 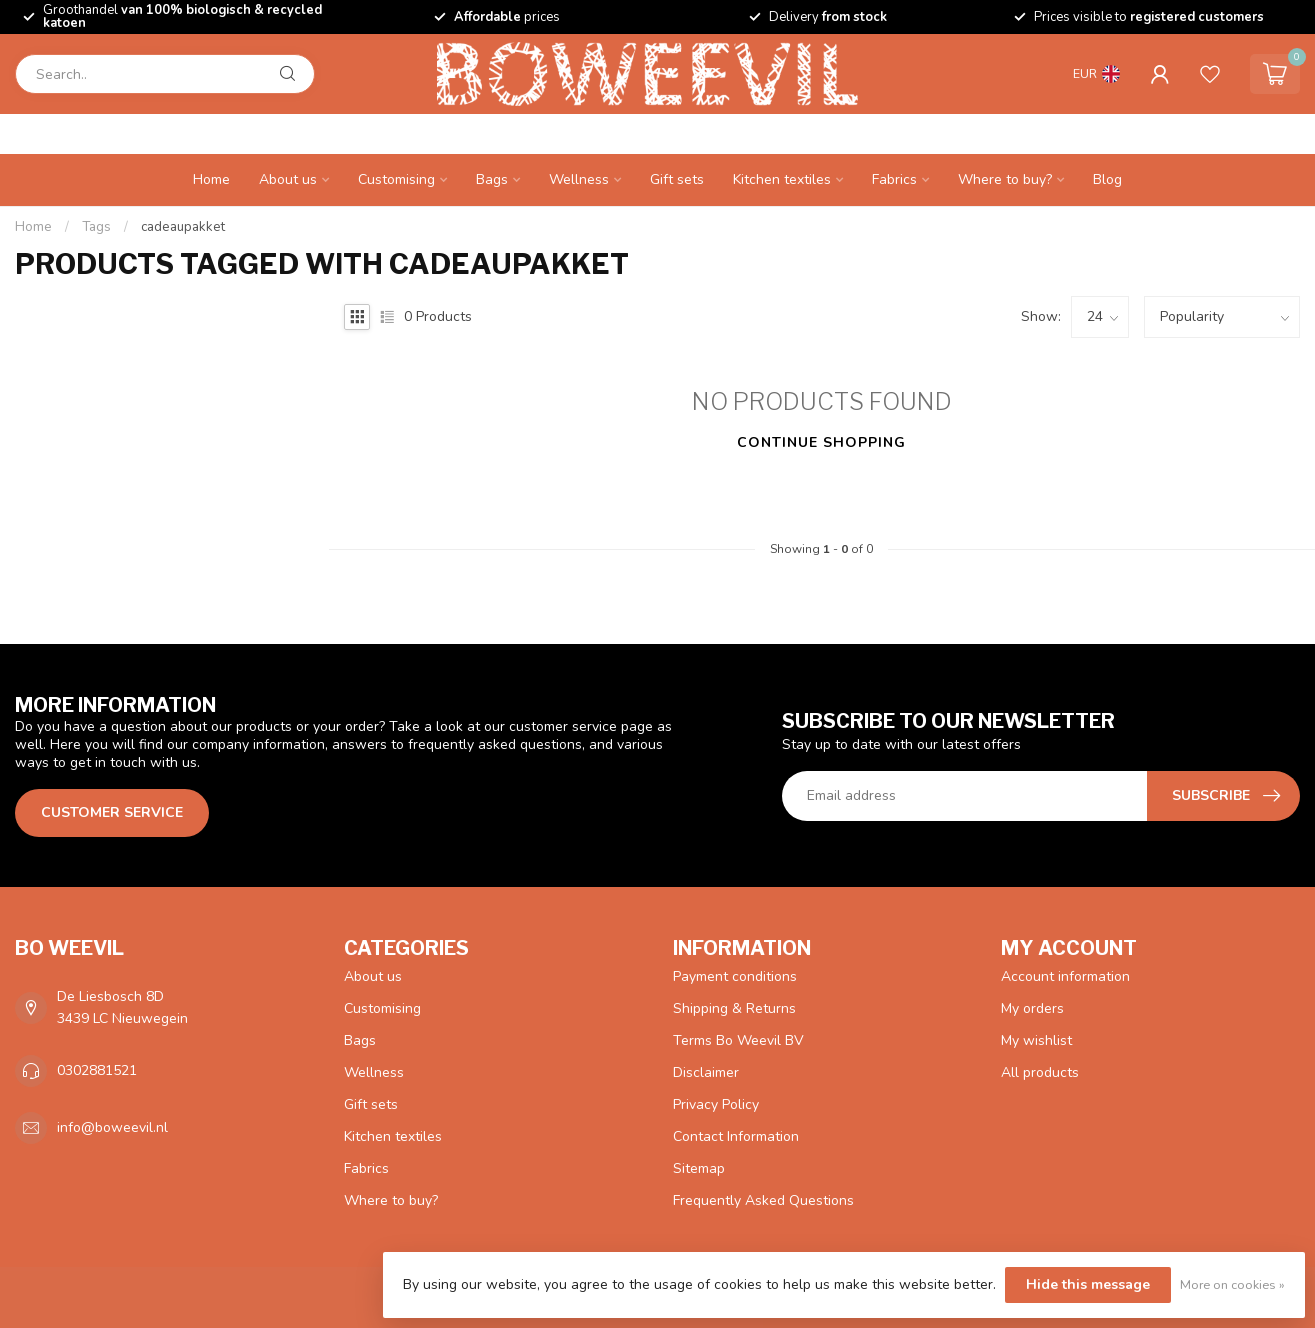 What do you see at coordinates (782, 179) in the screenshot?
I see `Kitchen textiles` at bounding box center [782, 179].